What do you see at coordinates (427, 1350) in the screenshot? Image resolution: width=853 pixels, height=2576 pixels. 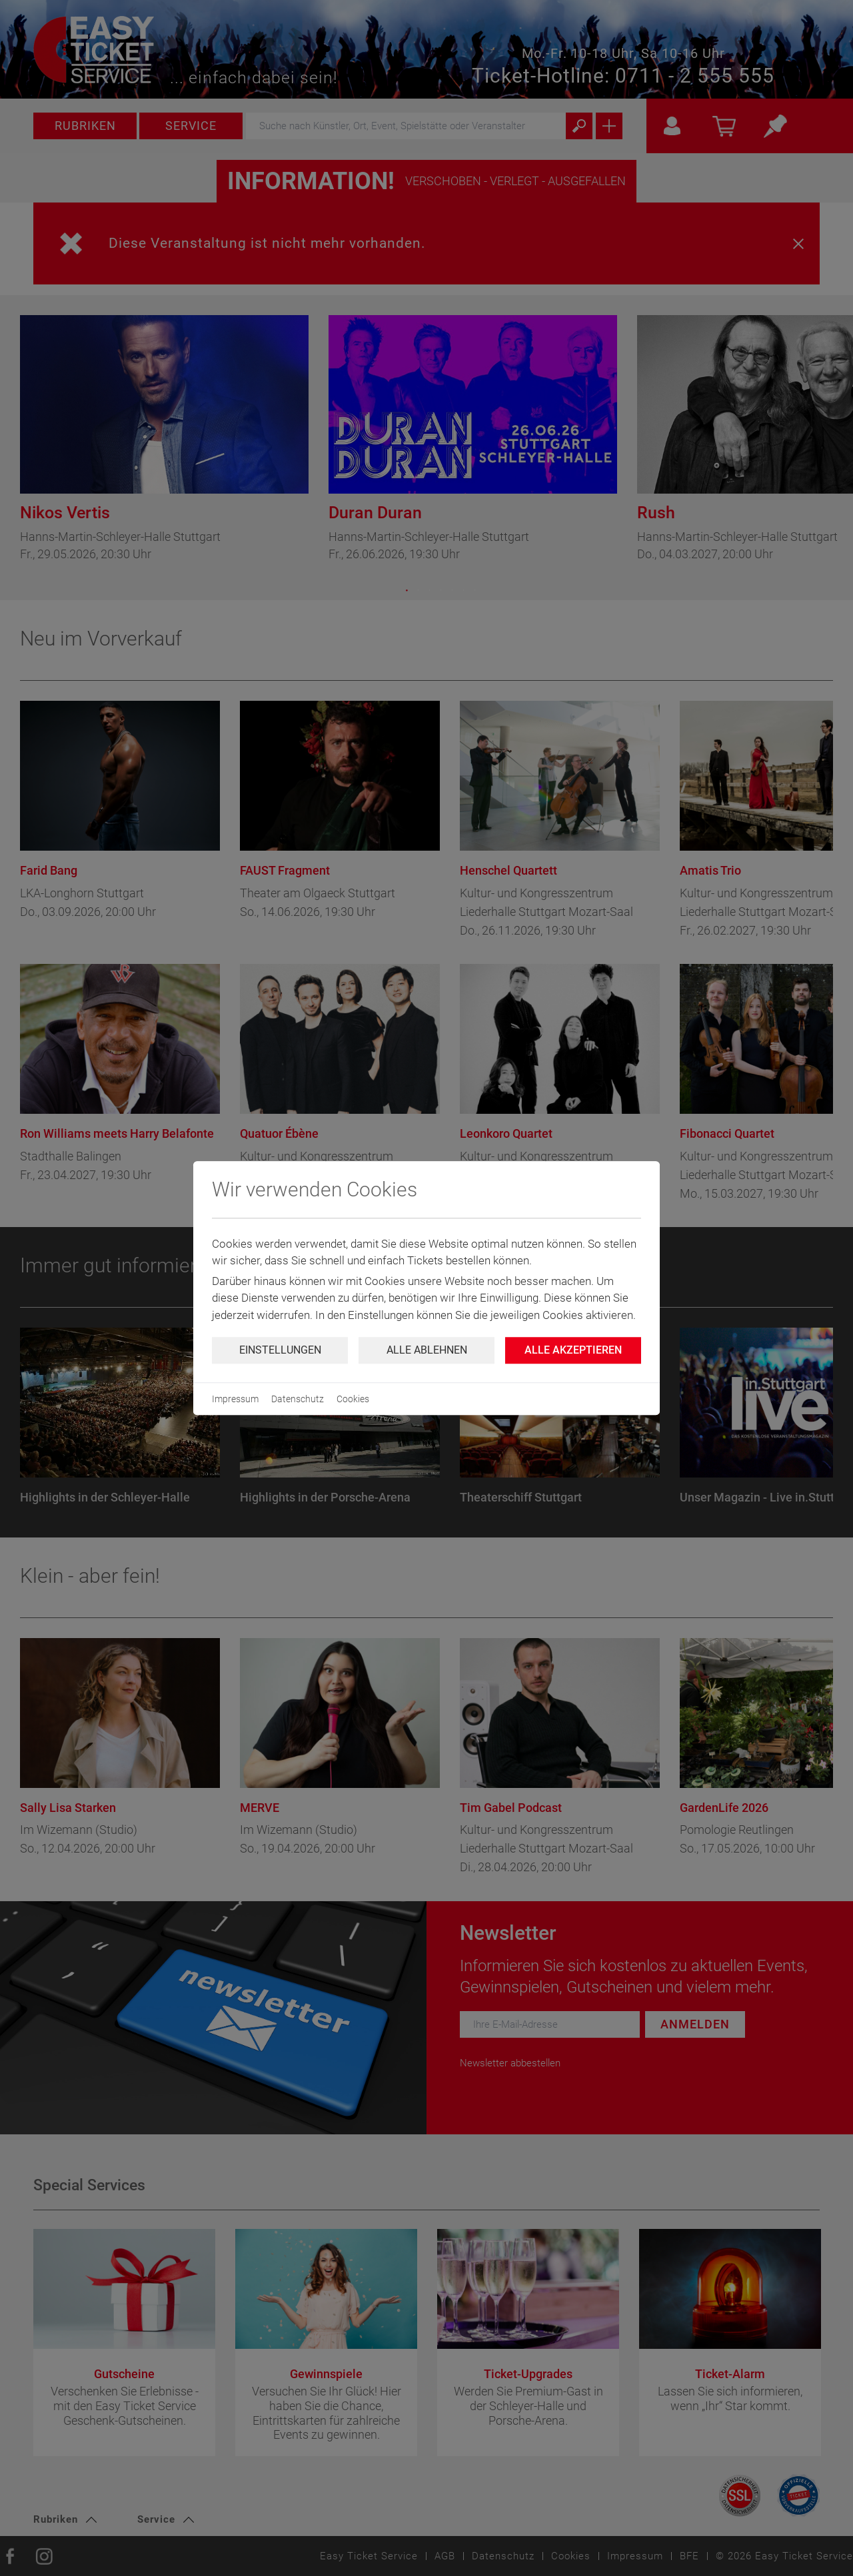 I see `Alle ablehnen` at bounding box center [427, 1350].